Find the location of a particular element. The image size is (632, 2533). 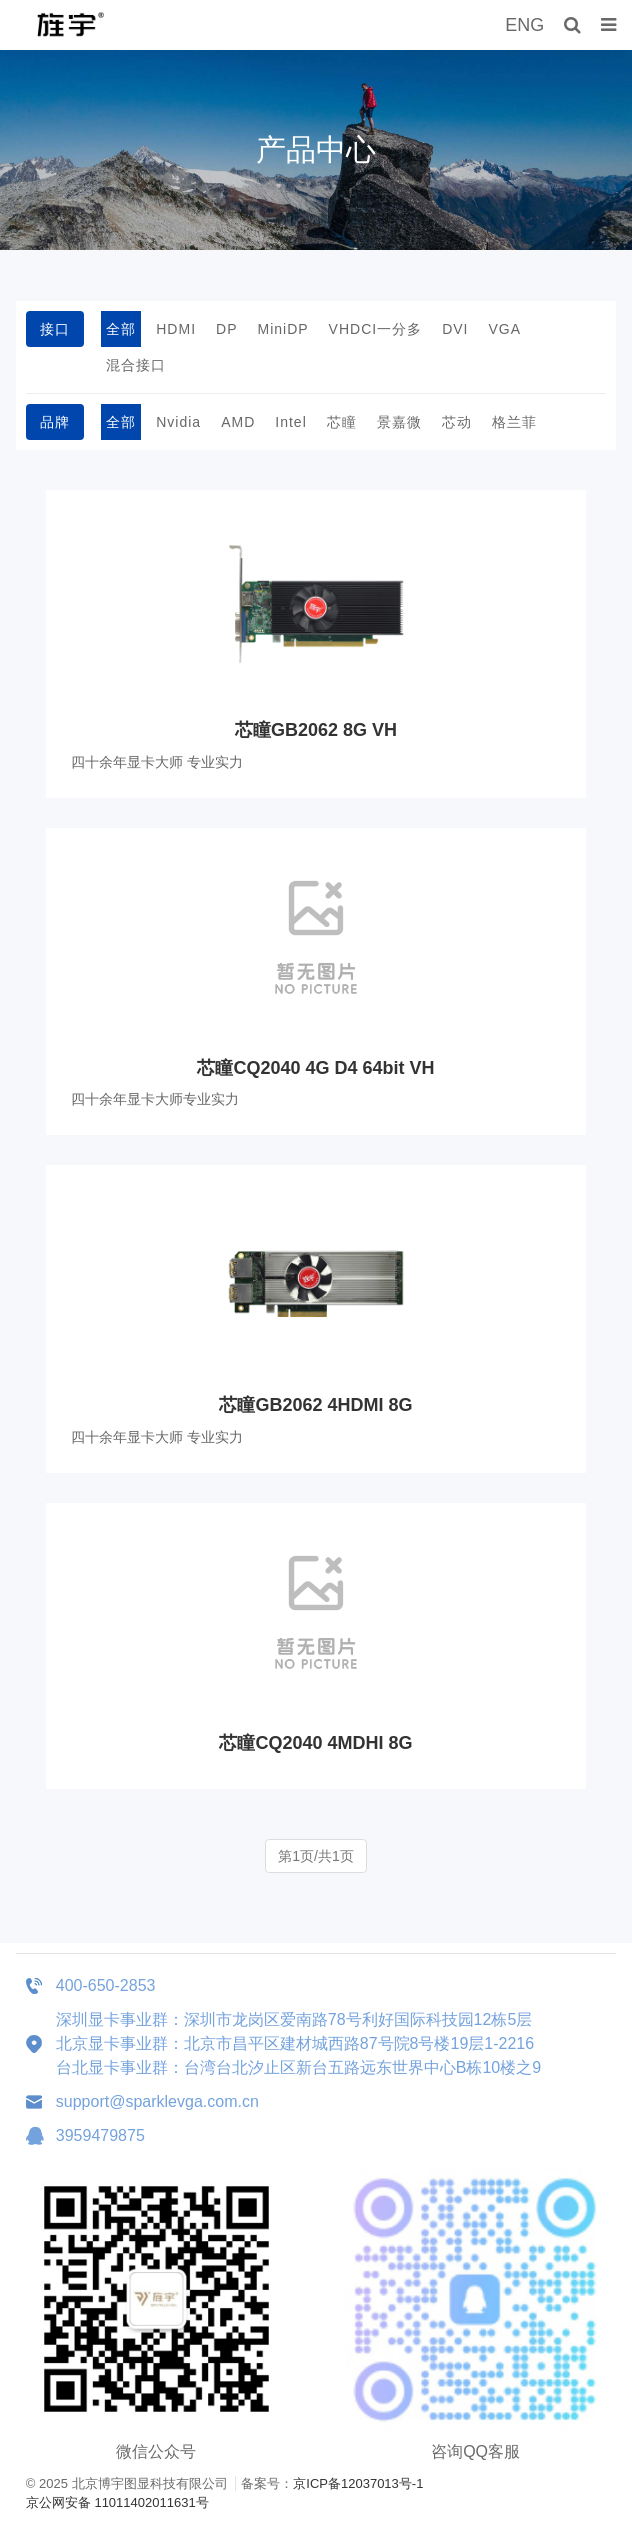

VHDCI一分多 is located at coordinates (376, 329).